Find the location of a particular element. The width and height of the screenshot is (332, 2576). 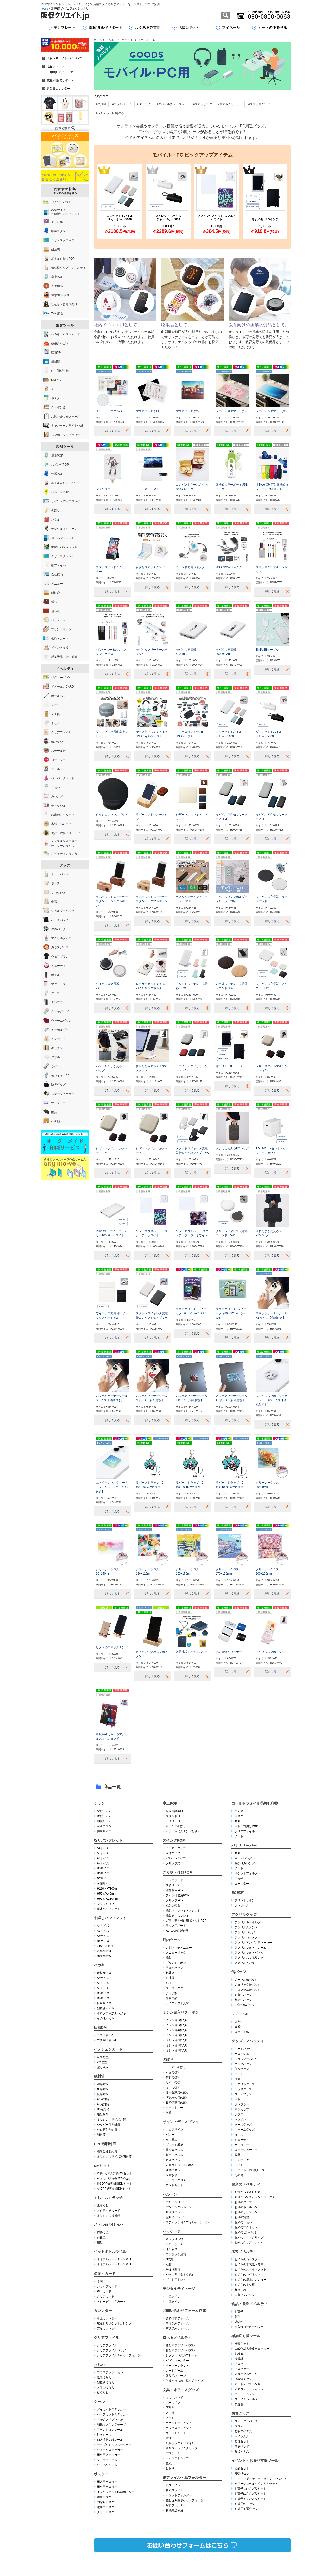

テイクアウト資材 is located at coordinates (177, 2003).